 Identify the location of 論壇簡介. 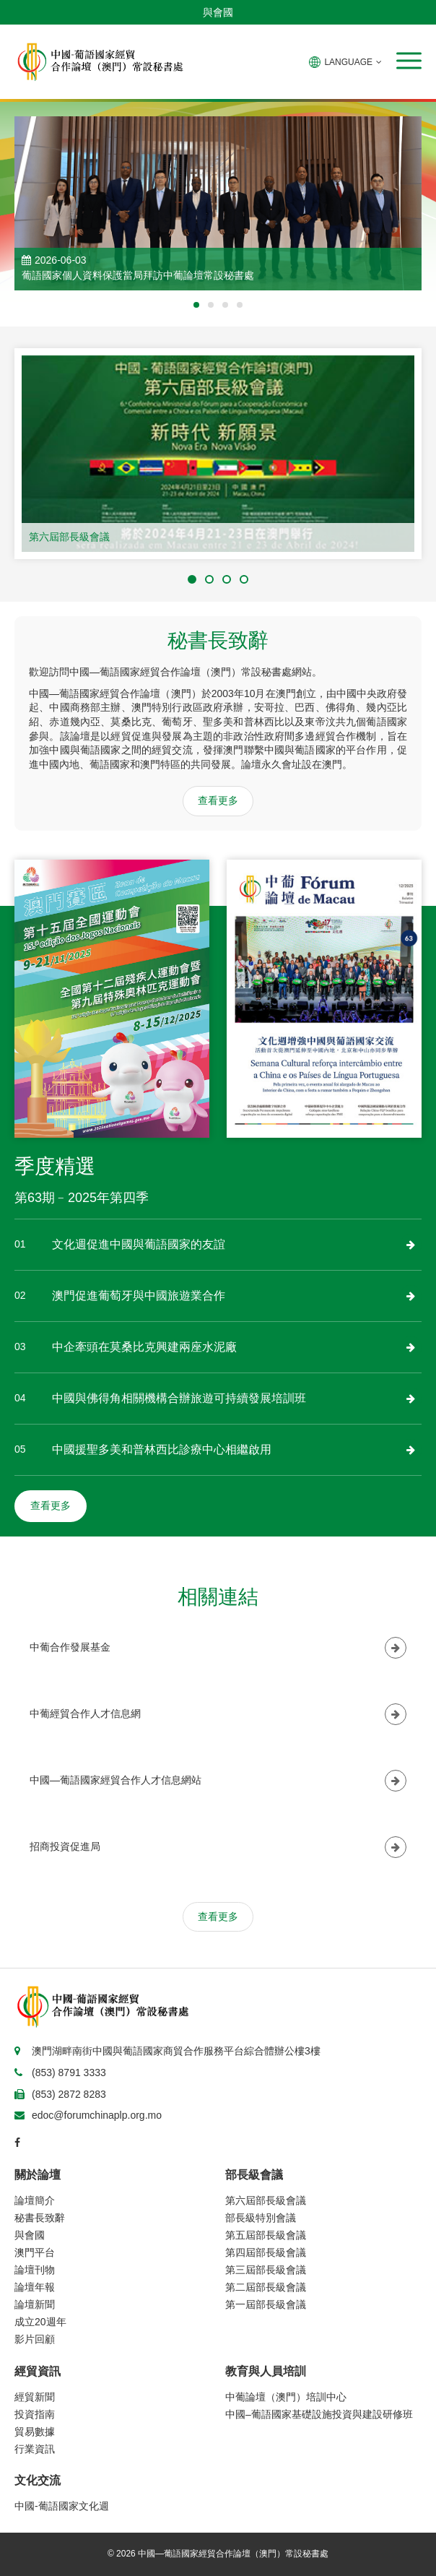
(34, 2200).